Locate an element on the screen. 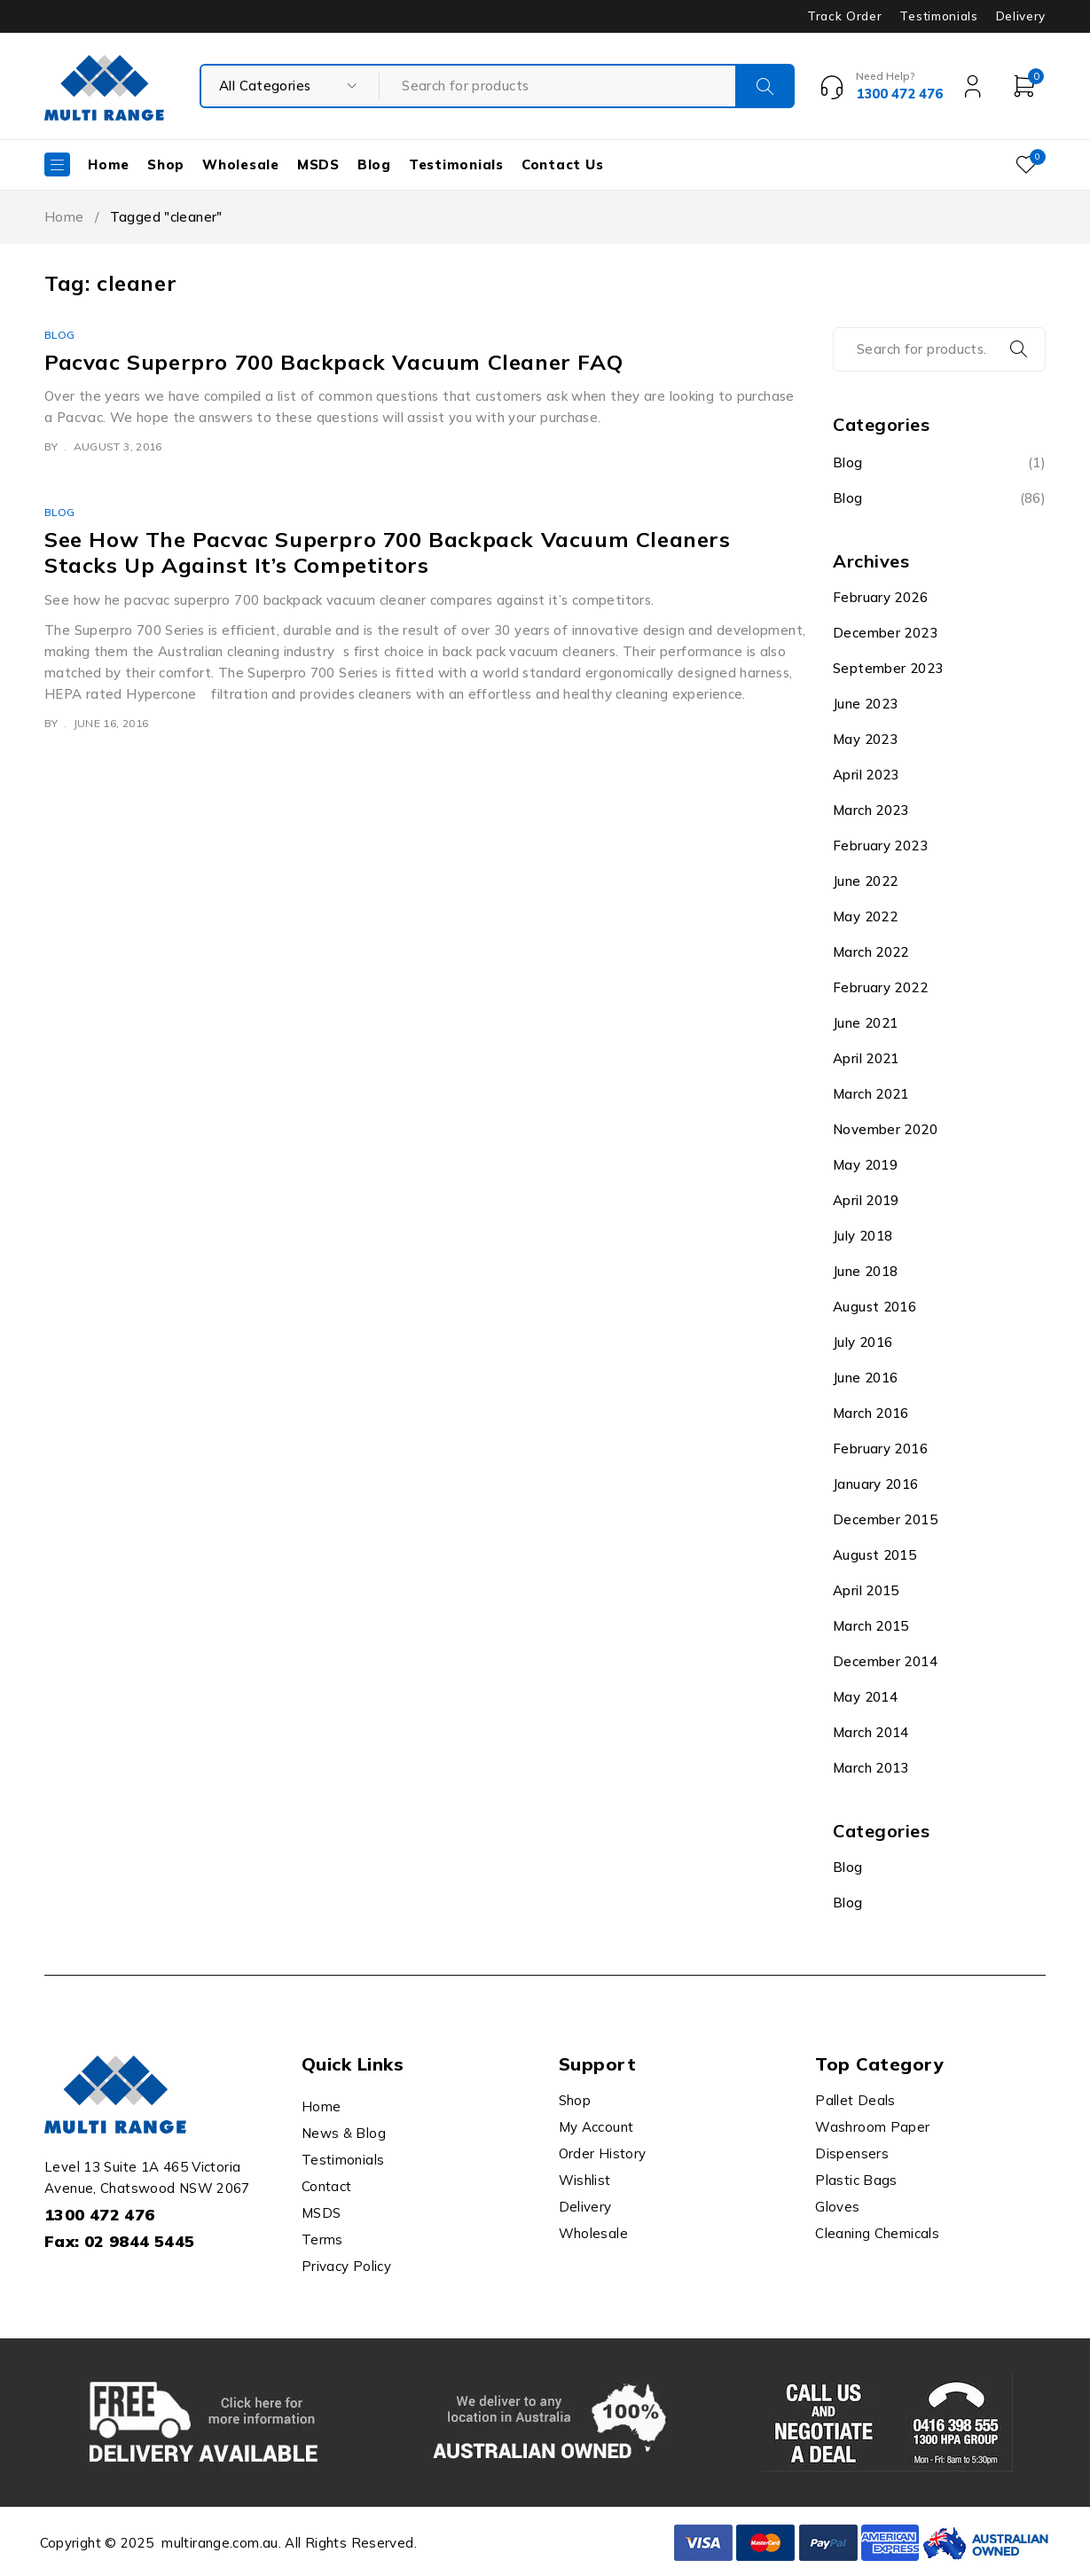 The image size is (1090, 2576). April 2019 is located at coordinates (866, 1200).